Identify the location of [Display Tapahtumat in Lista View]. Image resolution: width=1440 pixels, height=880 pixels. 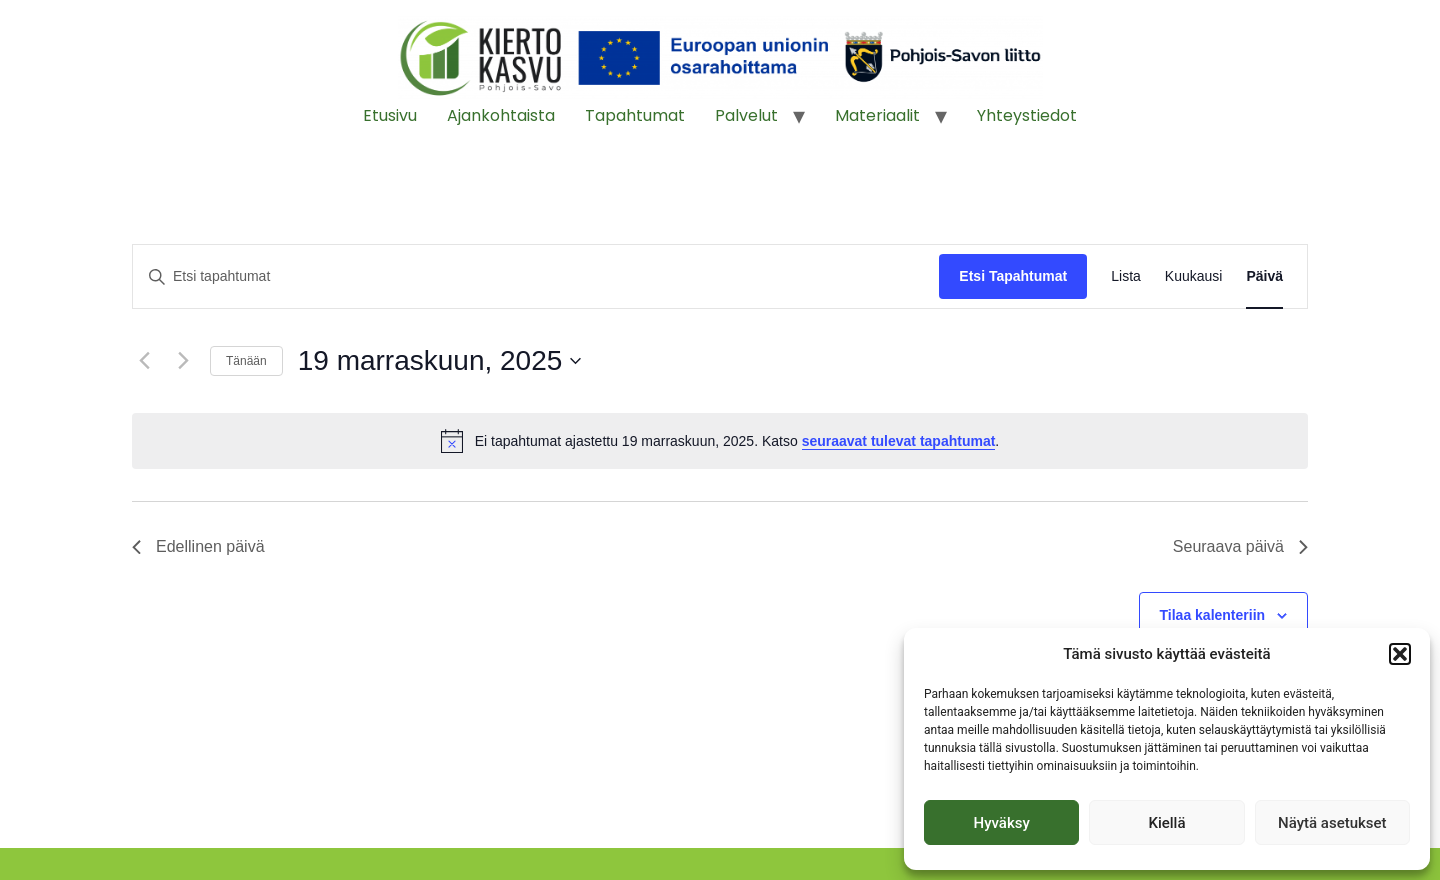
(1126, 276).